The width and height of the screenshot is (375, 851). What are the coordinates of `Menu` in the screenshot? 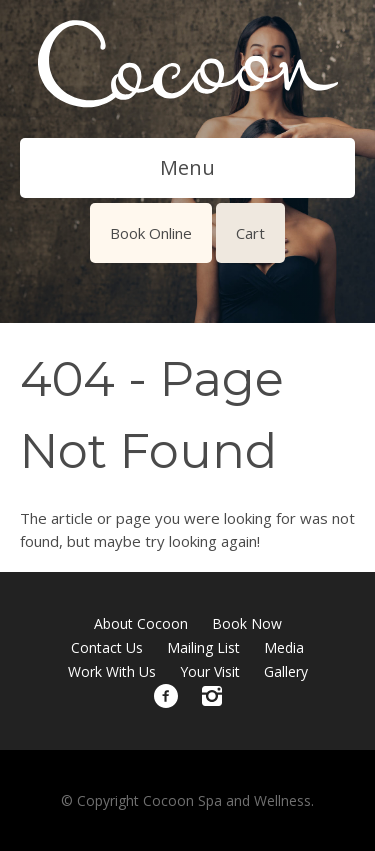 It's located at (187, 167).